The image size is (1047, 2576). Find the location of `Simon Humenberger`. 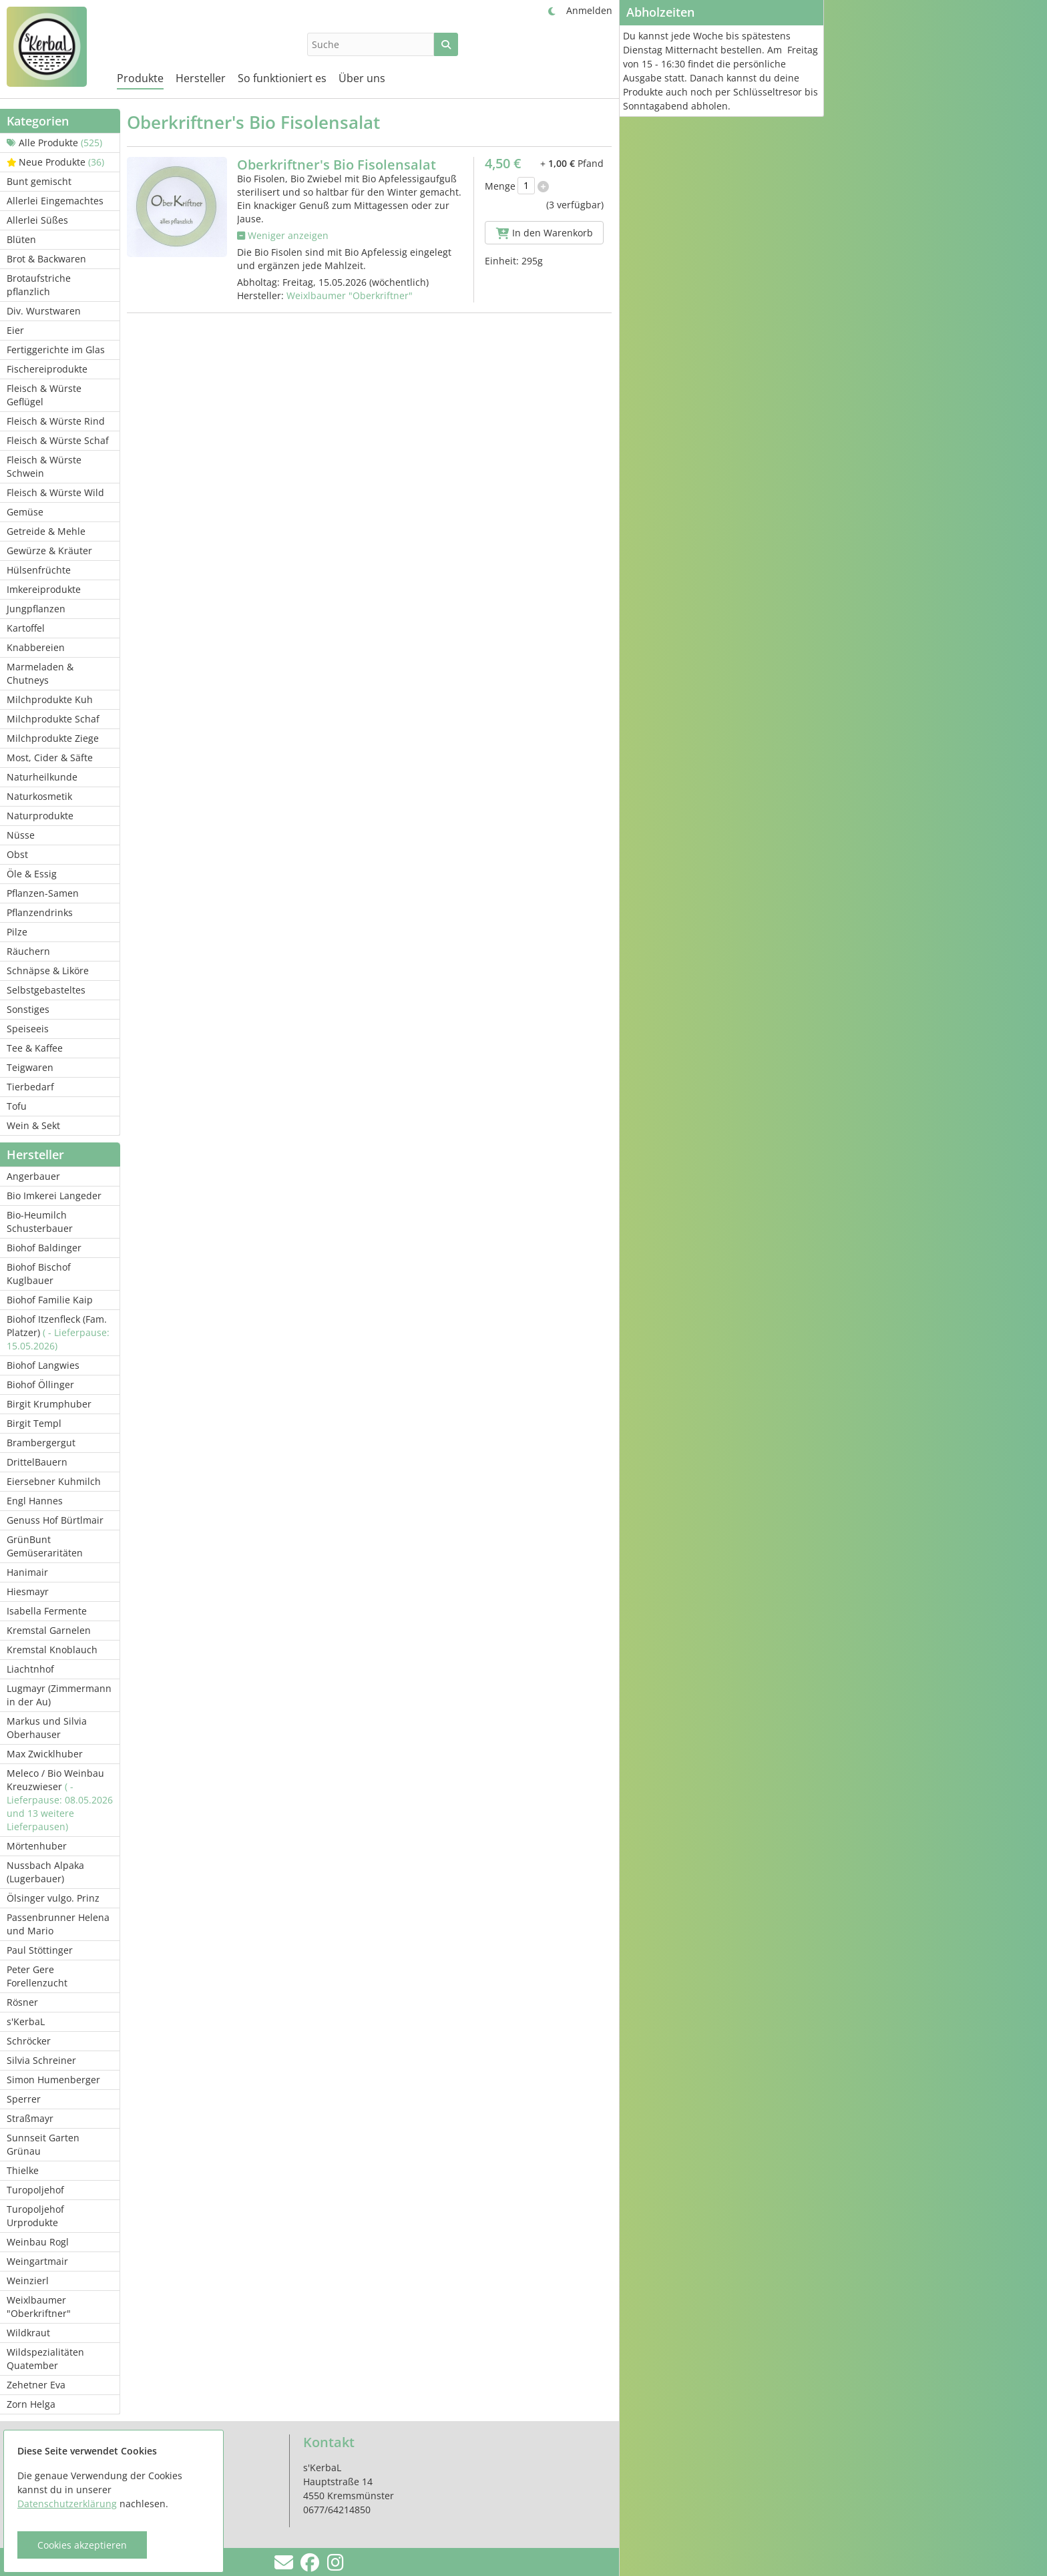

Simon Humenberger is located at coordinates (53, 2079).